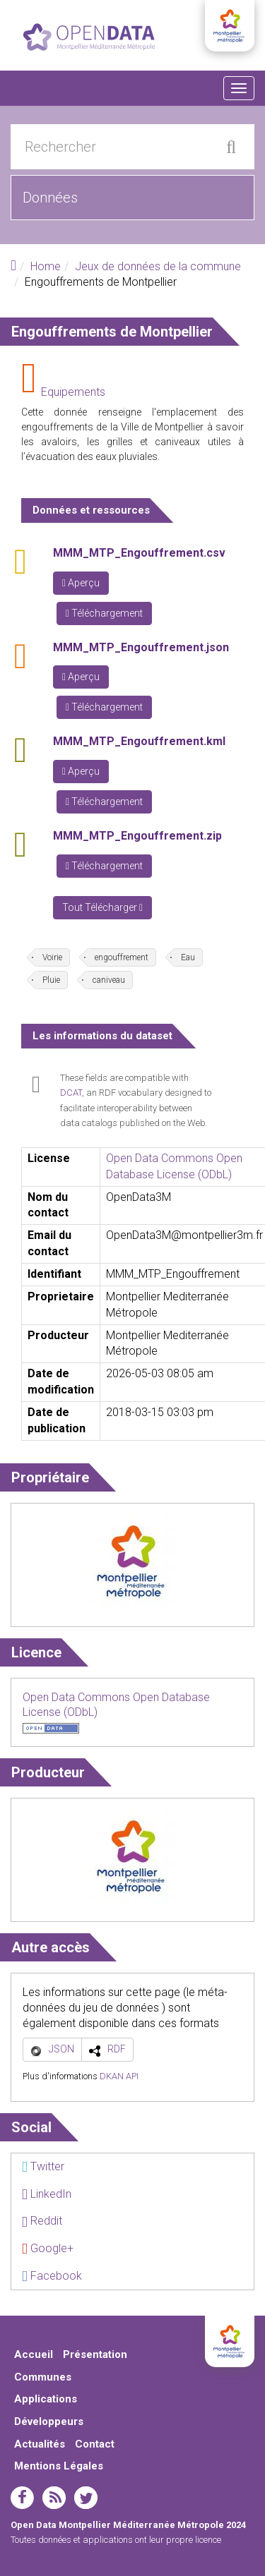  What do you see at coordinates (42, 2220) in the screenshot?
I see `Reddit` at bounding box center [42, 2220].